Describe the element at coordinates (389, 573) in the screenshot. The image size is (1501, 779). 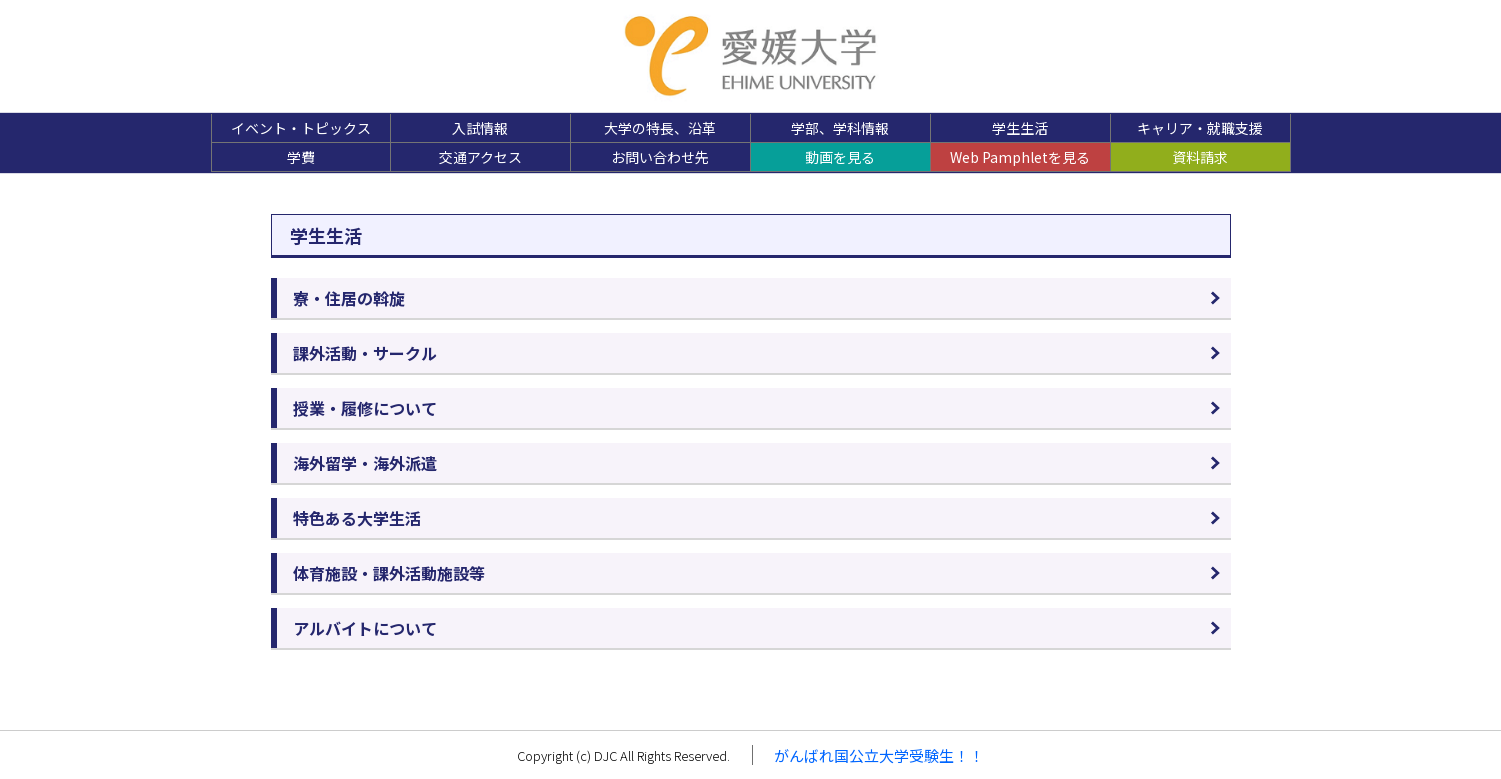
I see `体育施設・課外活動施設等` at that location.